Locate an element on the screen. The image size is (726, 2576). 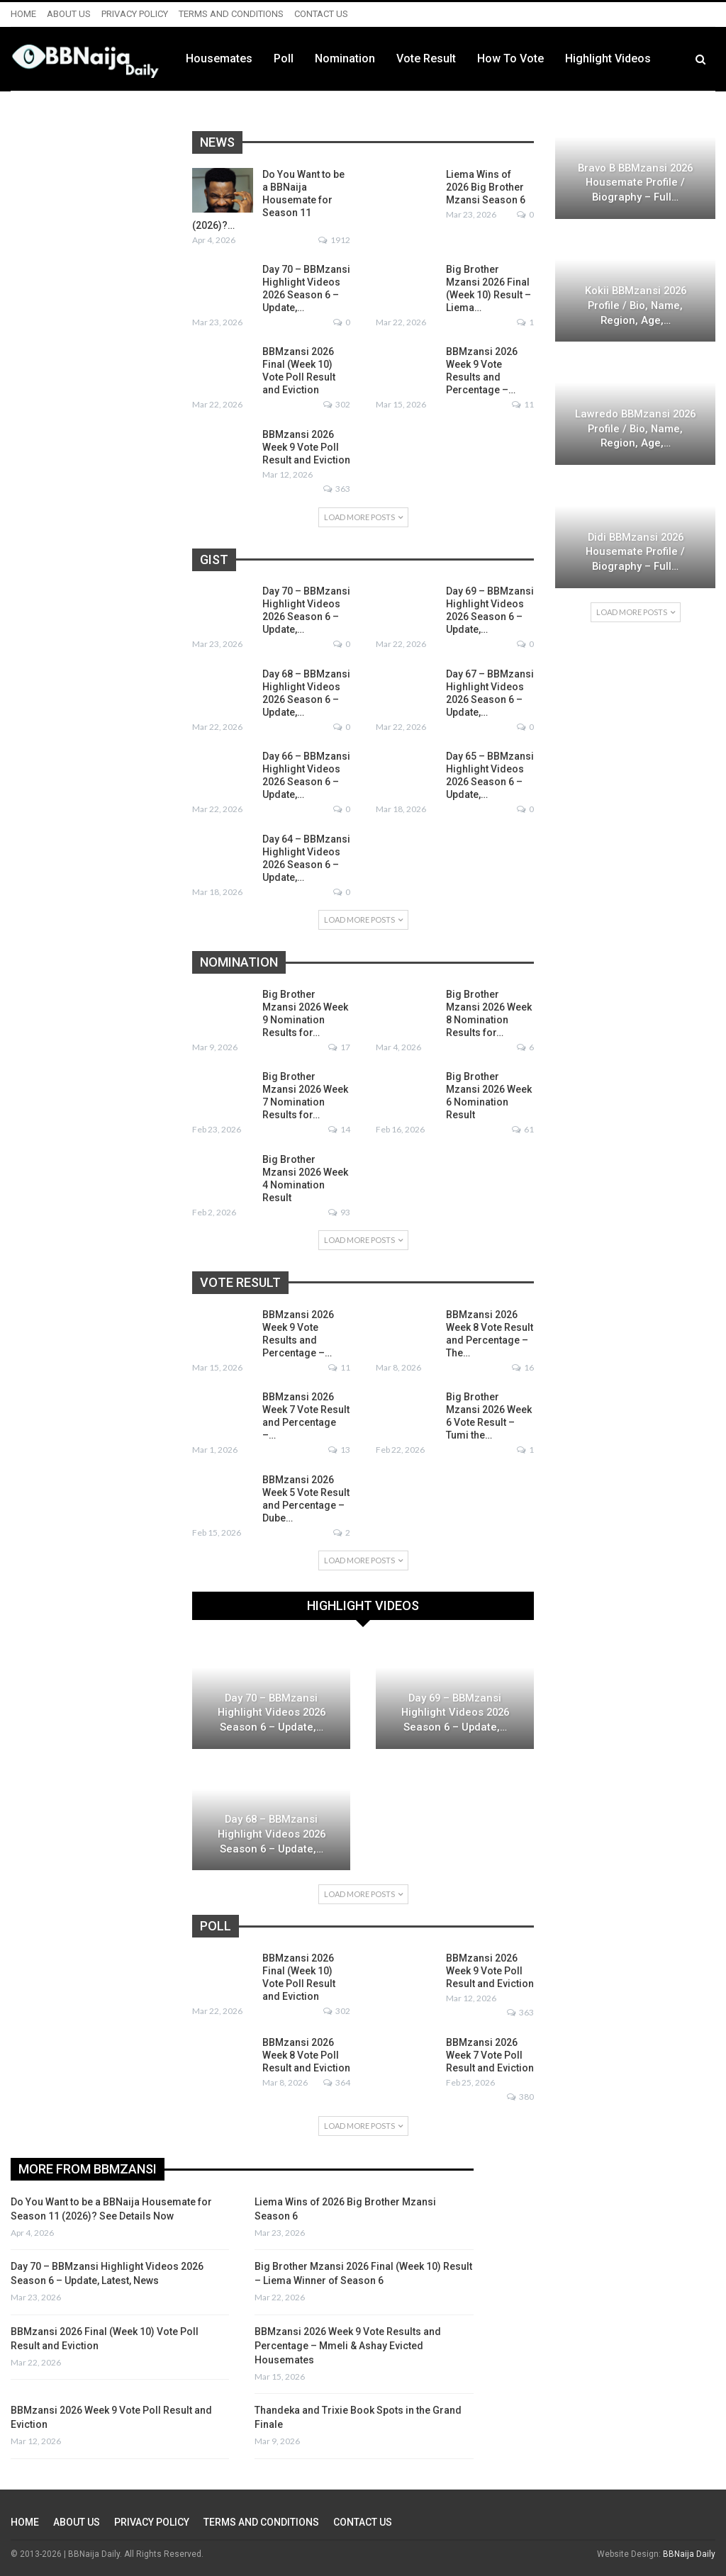
CONTACT US is located at coordinates (321, 14).